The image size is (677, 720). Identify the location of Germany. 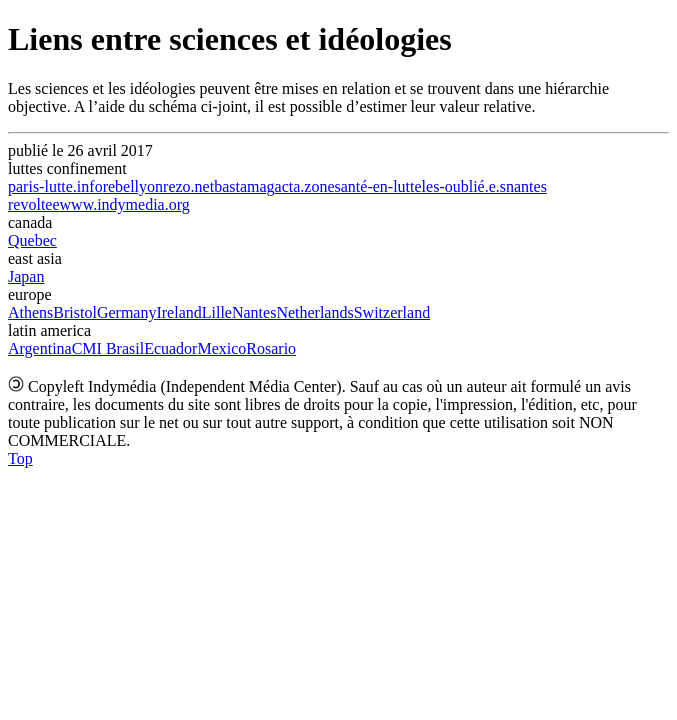
(127, 312).